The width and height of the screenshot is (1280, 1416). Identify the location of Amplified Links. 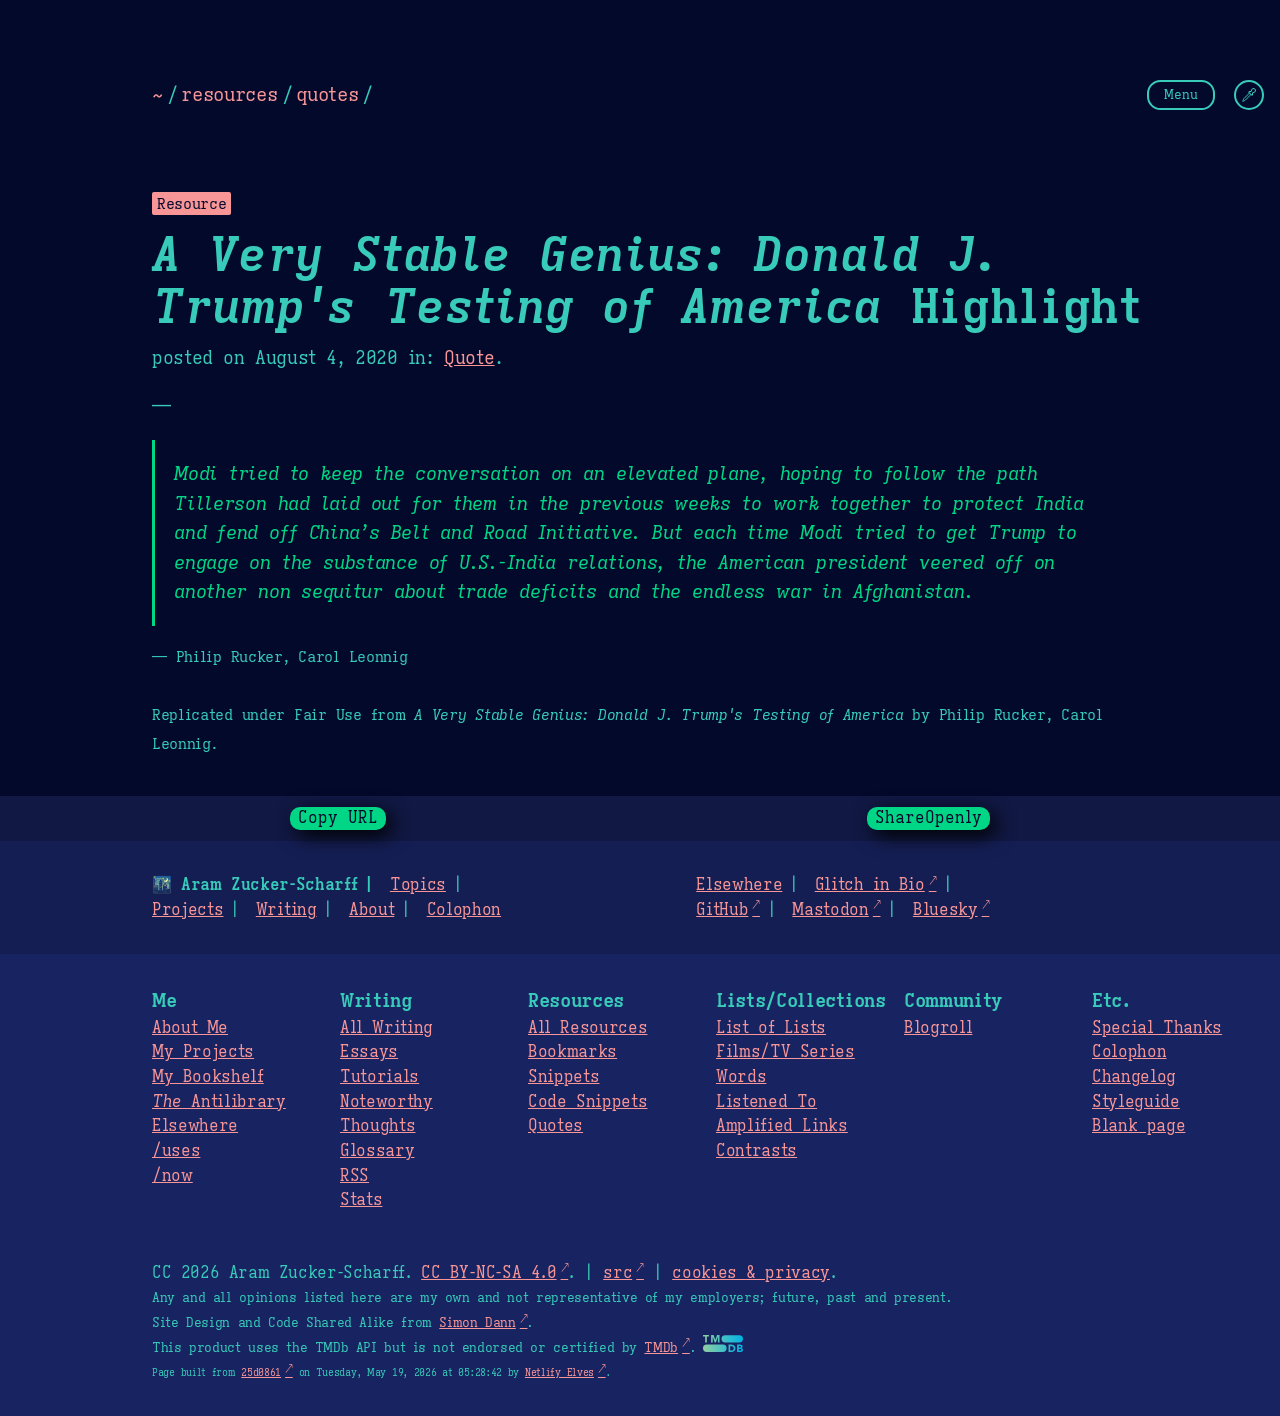
(782, 1126).